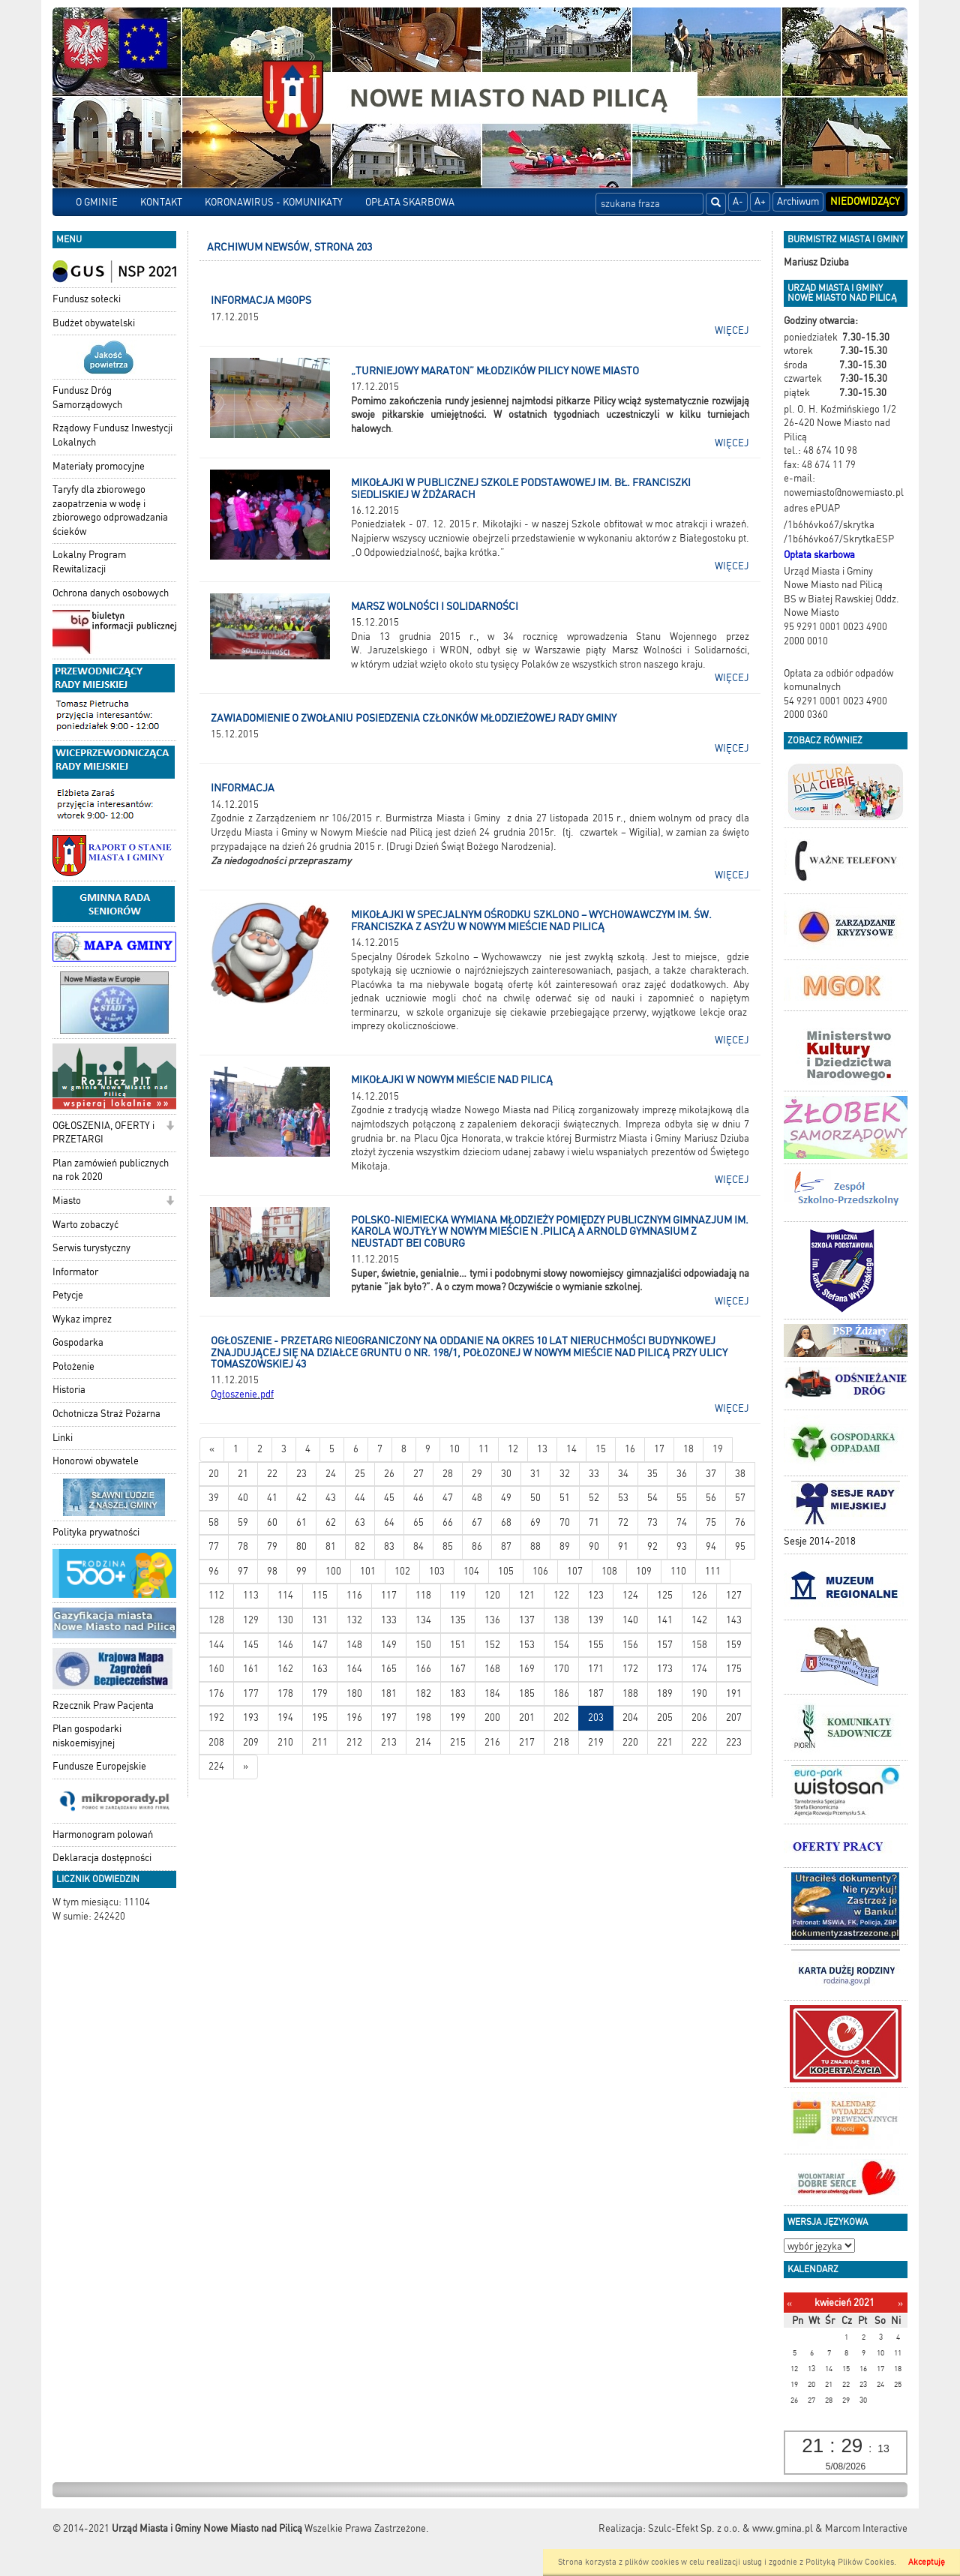 This screenshot has width=960, height=2576. I want to click on 142, so click(699, 1620).